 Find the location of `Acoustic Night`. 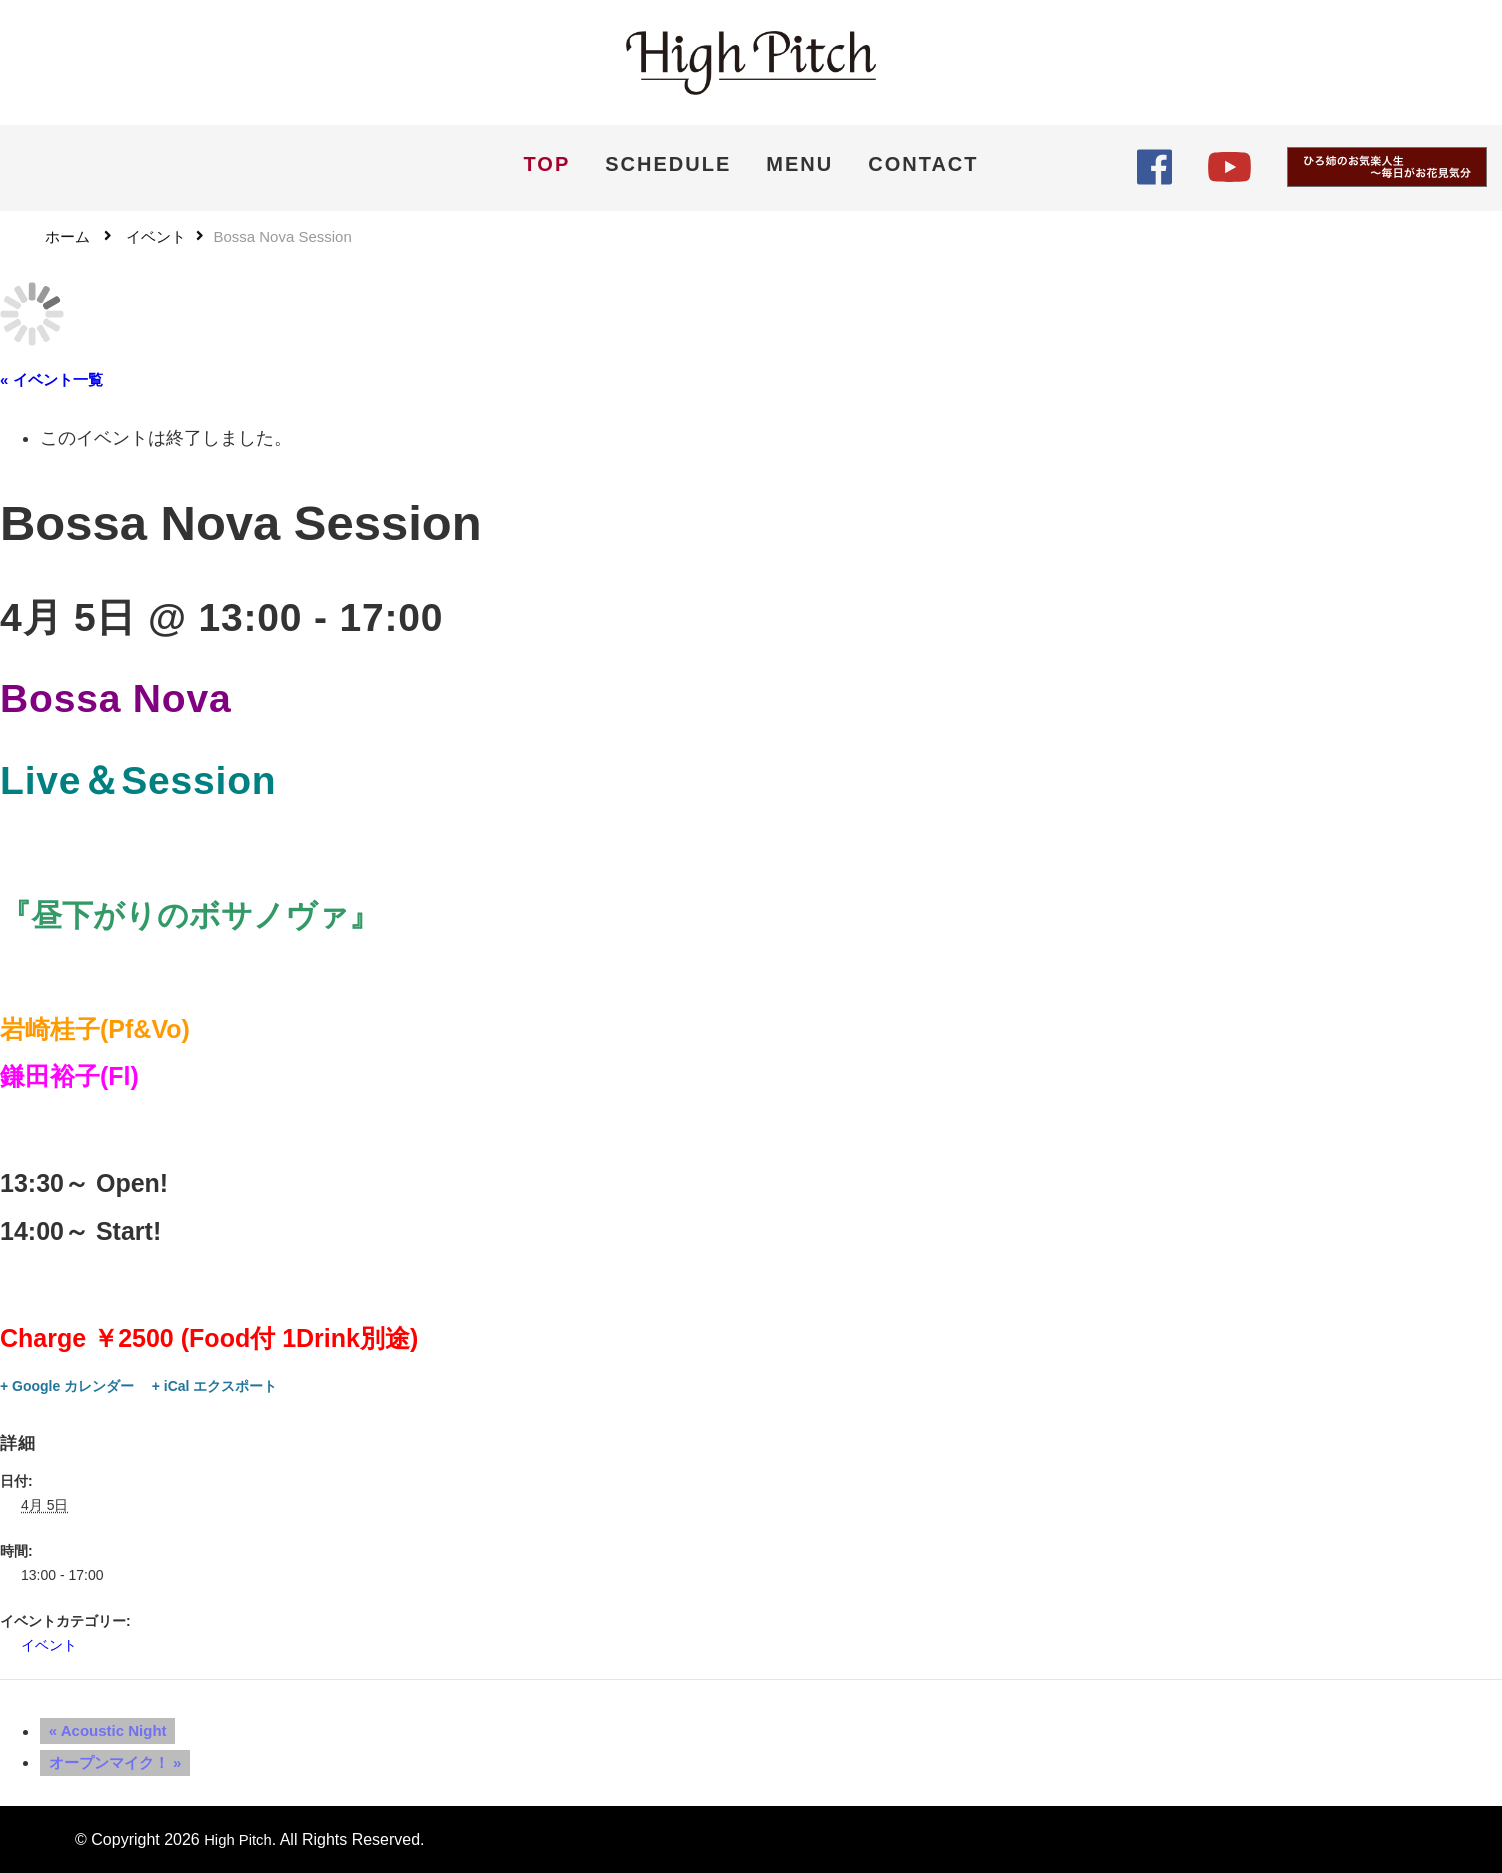

Acoustic Night is located at coordinates (99, 1730).